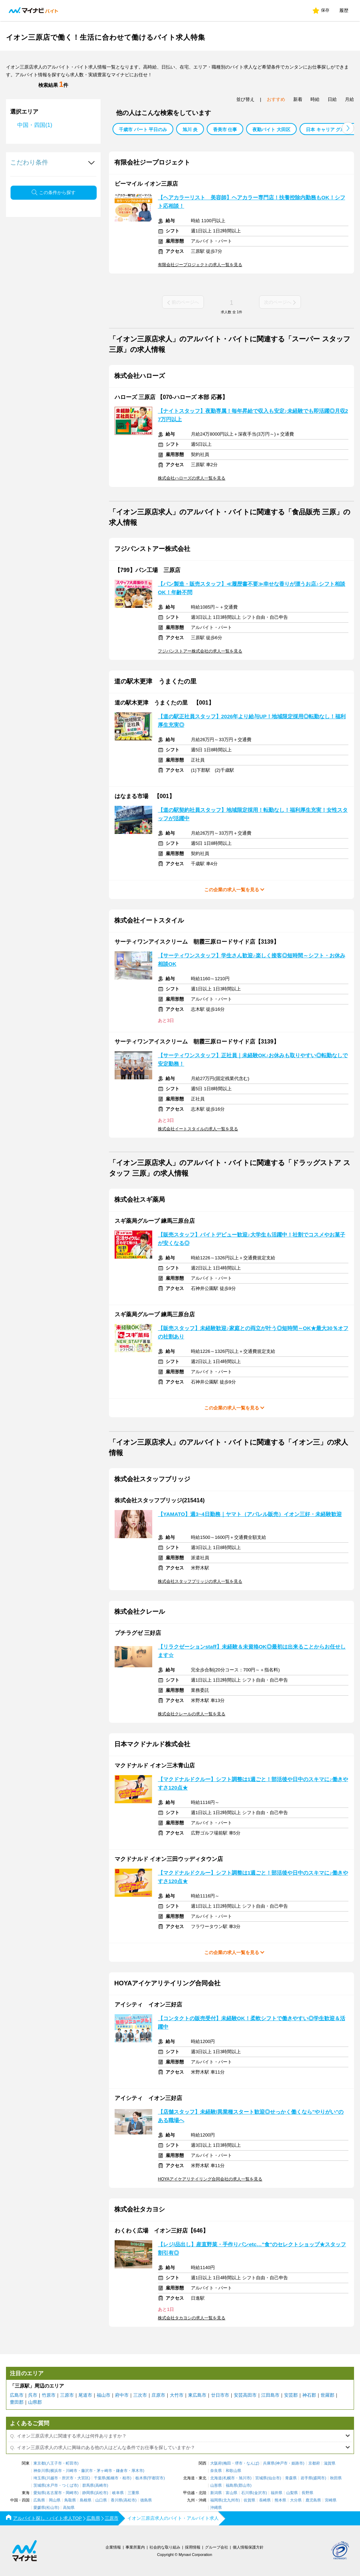  What do you see at coordinates (336, 2478) in the screenshot?
I see `秋田県` at bounding box center [336, 2478].